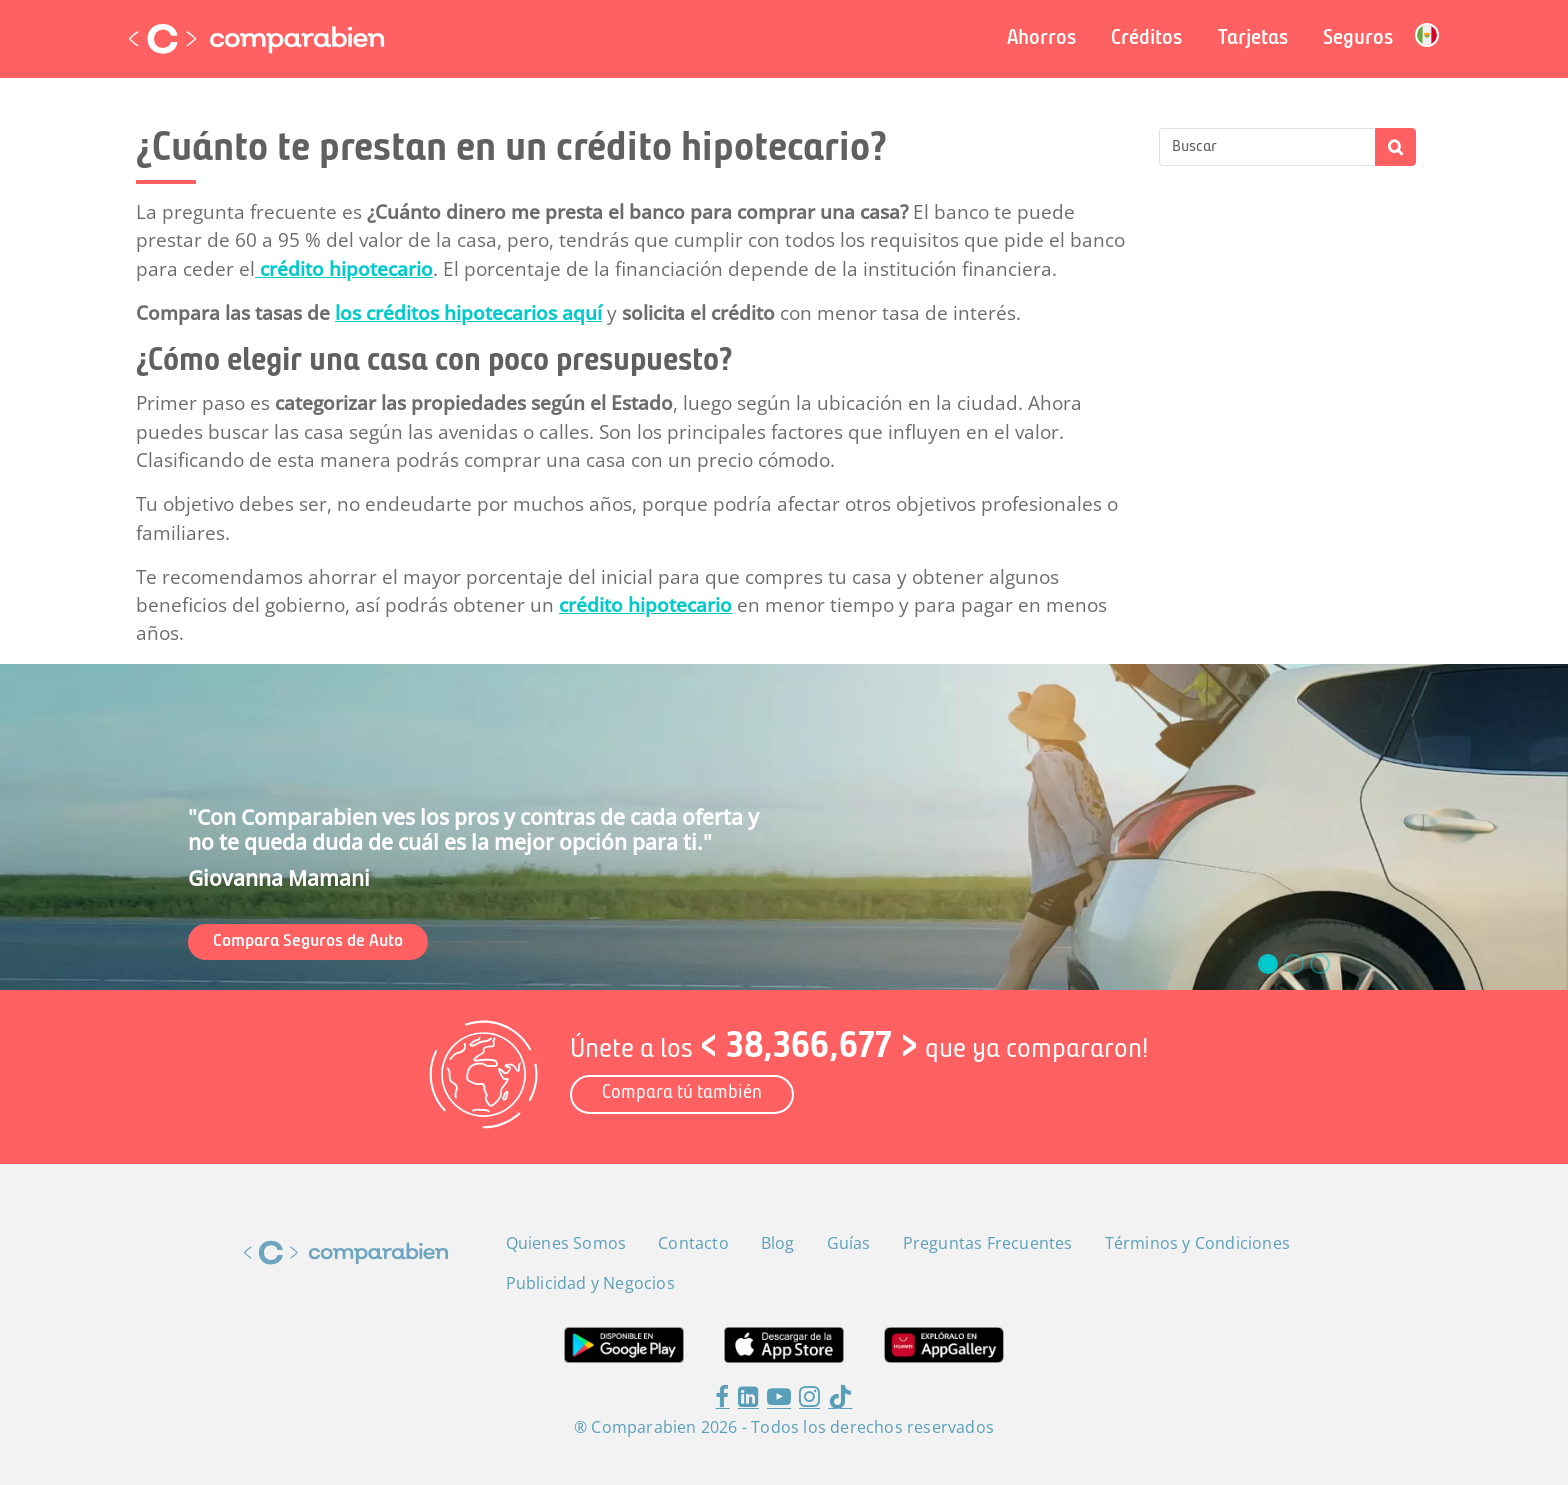 The height and width of the screenshot is (1485, 1568). What do you see at coordinates (849, 1243) in the screenshot?
I see `Guías` at bounding box center [849, 1243].